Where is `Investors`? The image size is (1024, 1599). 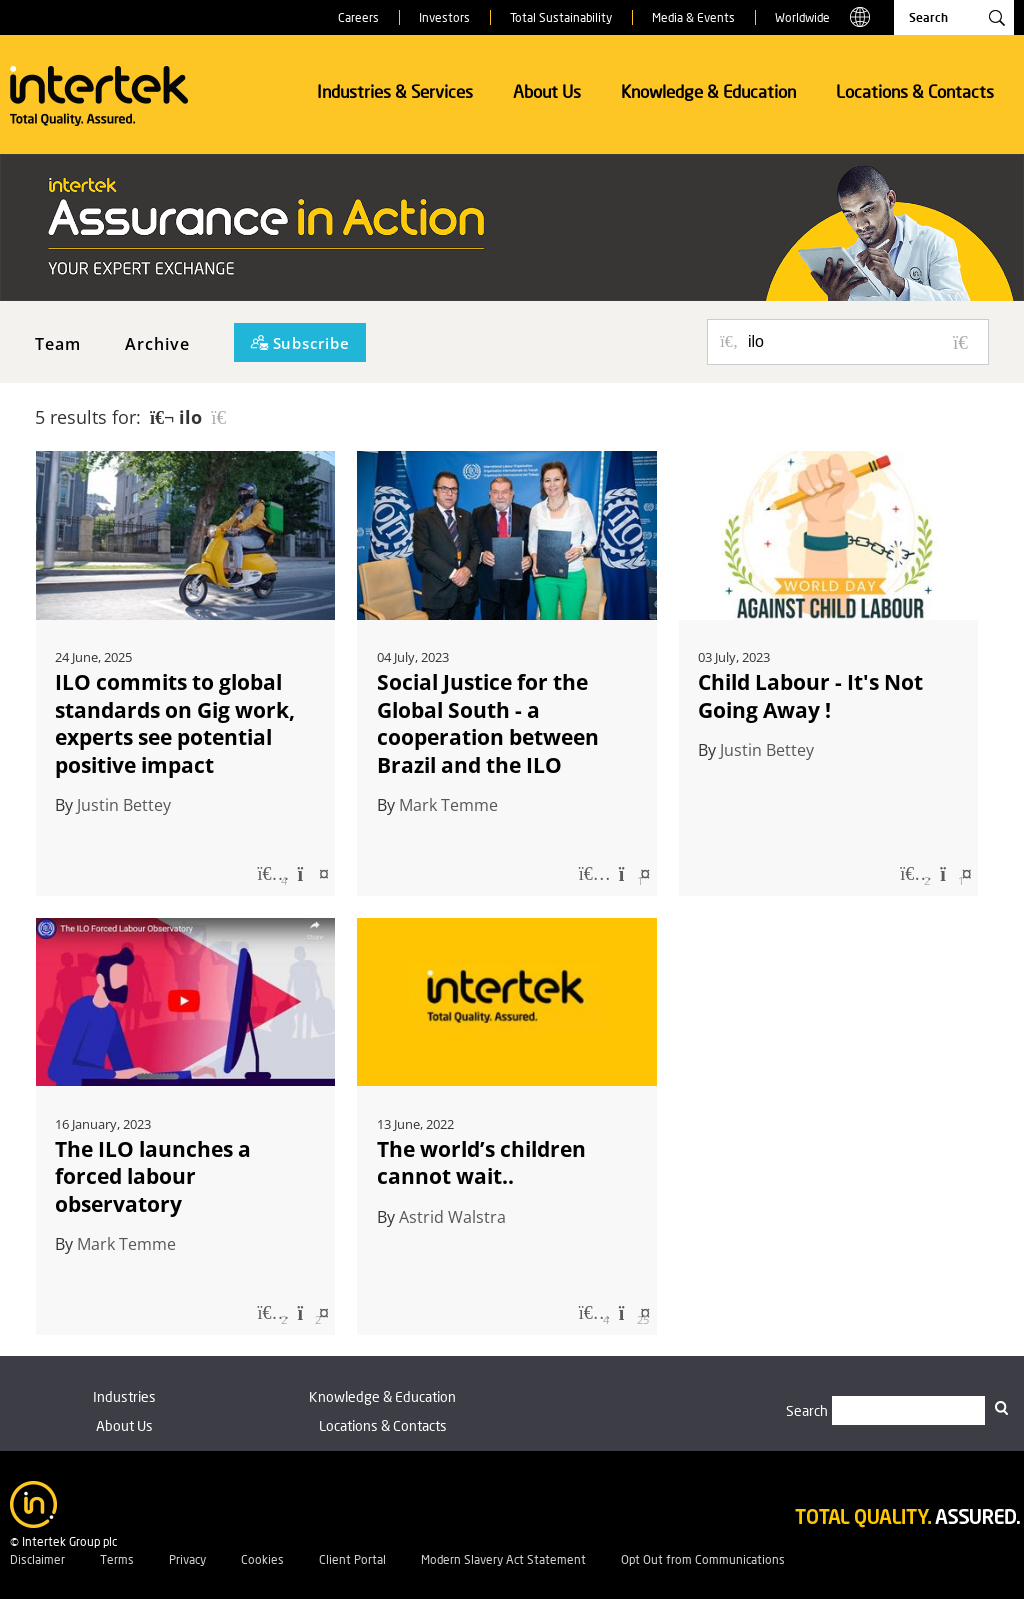
Investors is located at coordinates (444, 17).